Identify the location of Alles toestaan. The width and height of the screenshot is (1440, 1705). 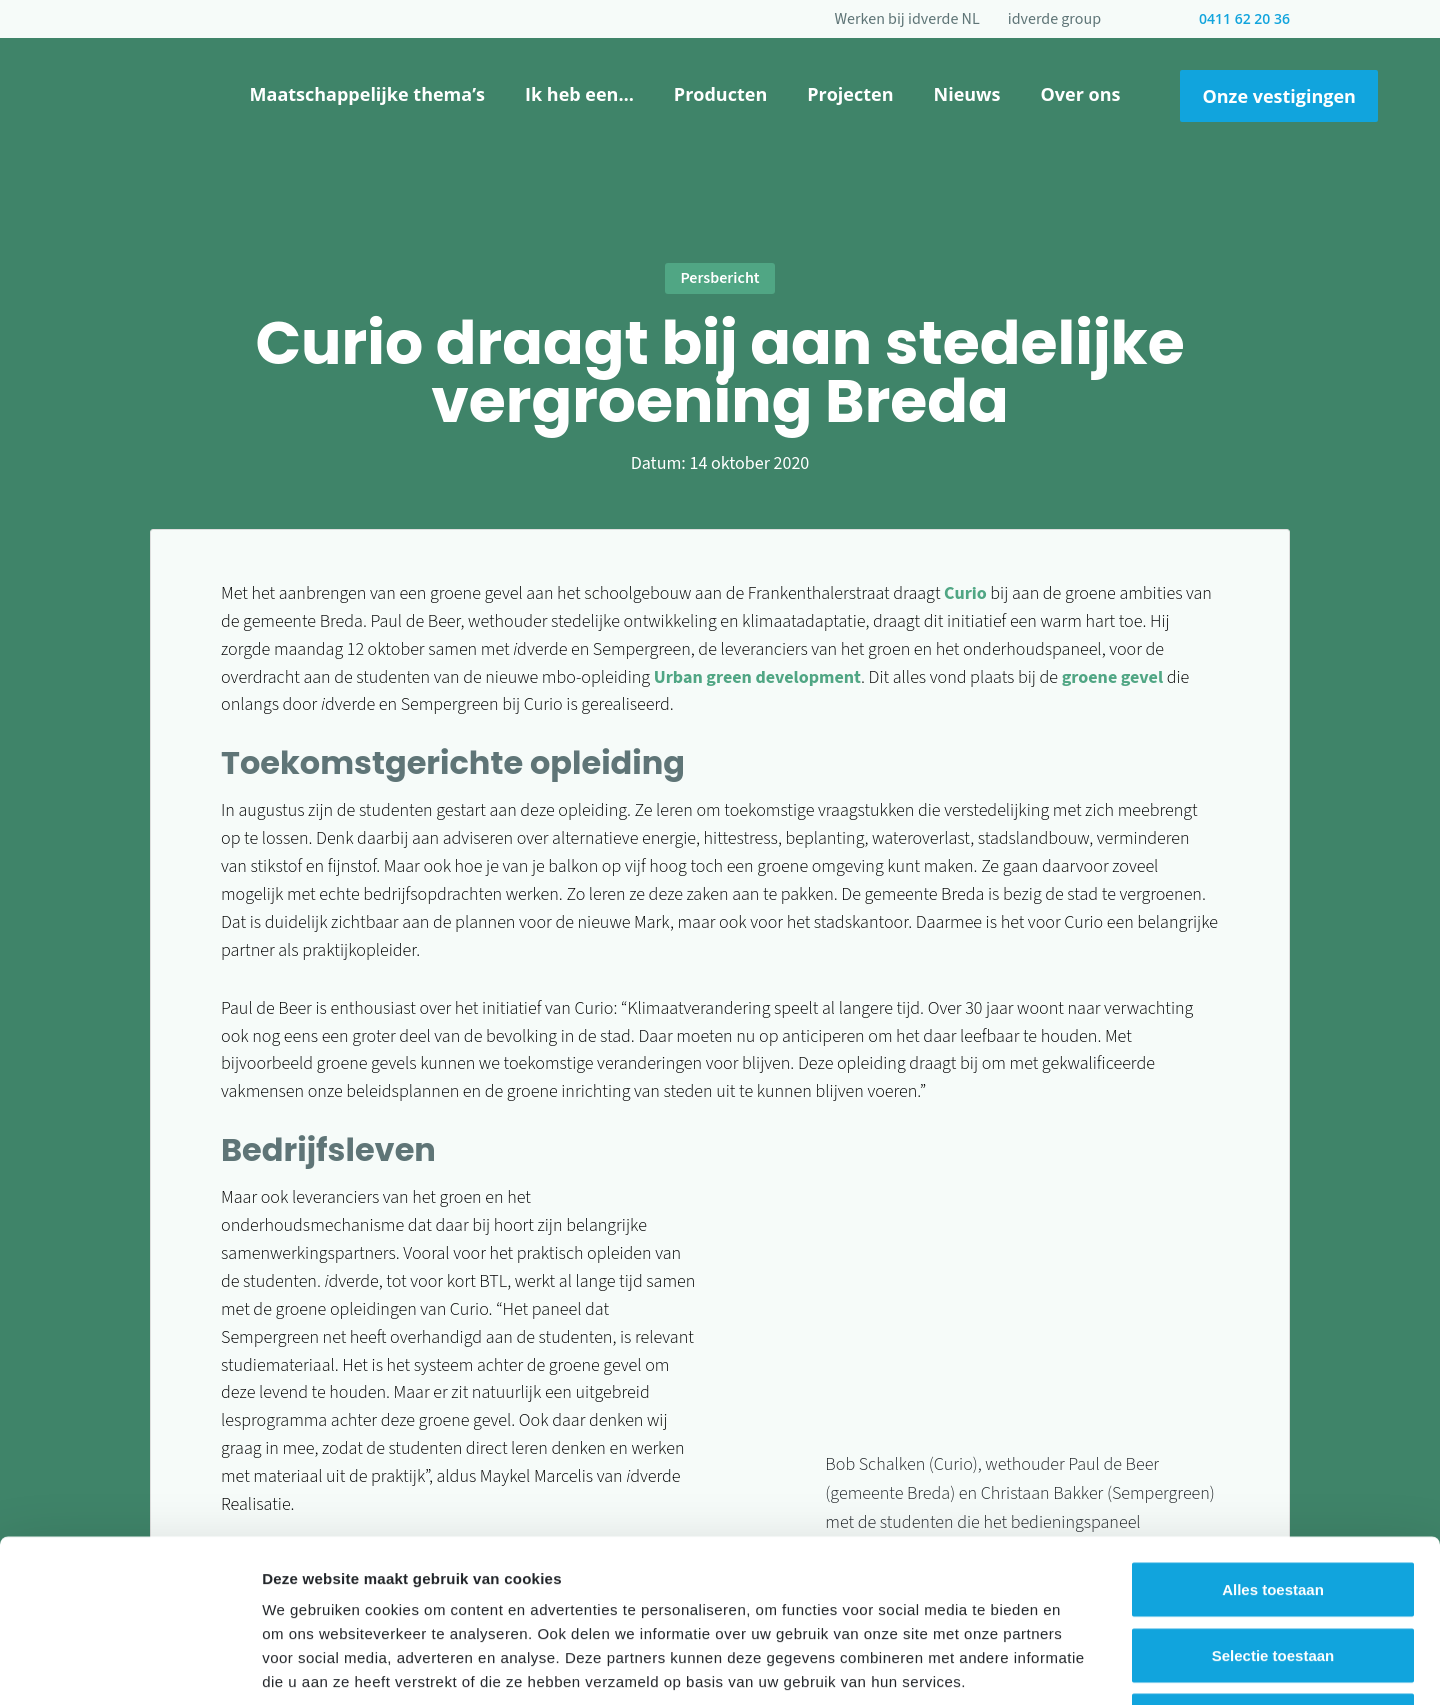
(1273, 1442).